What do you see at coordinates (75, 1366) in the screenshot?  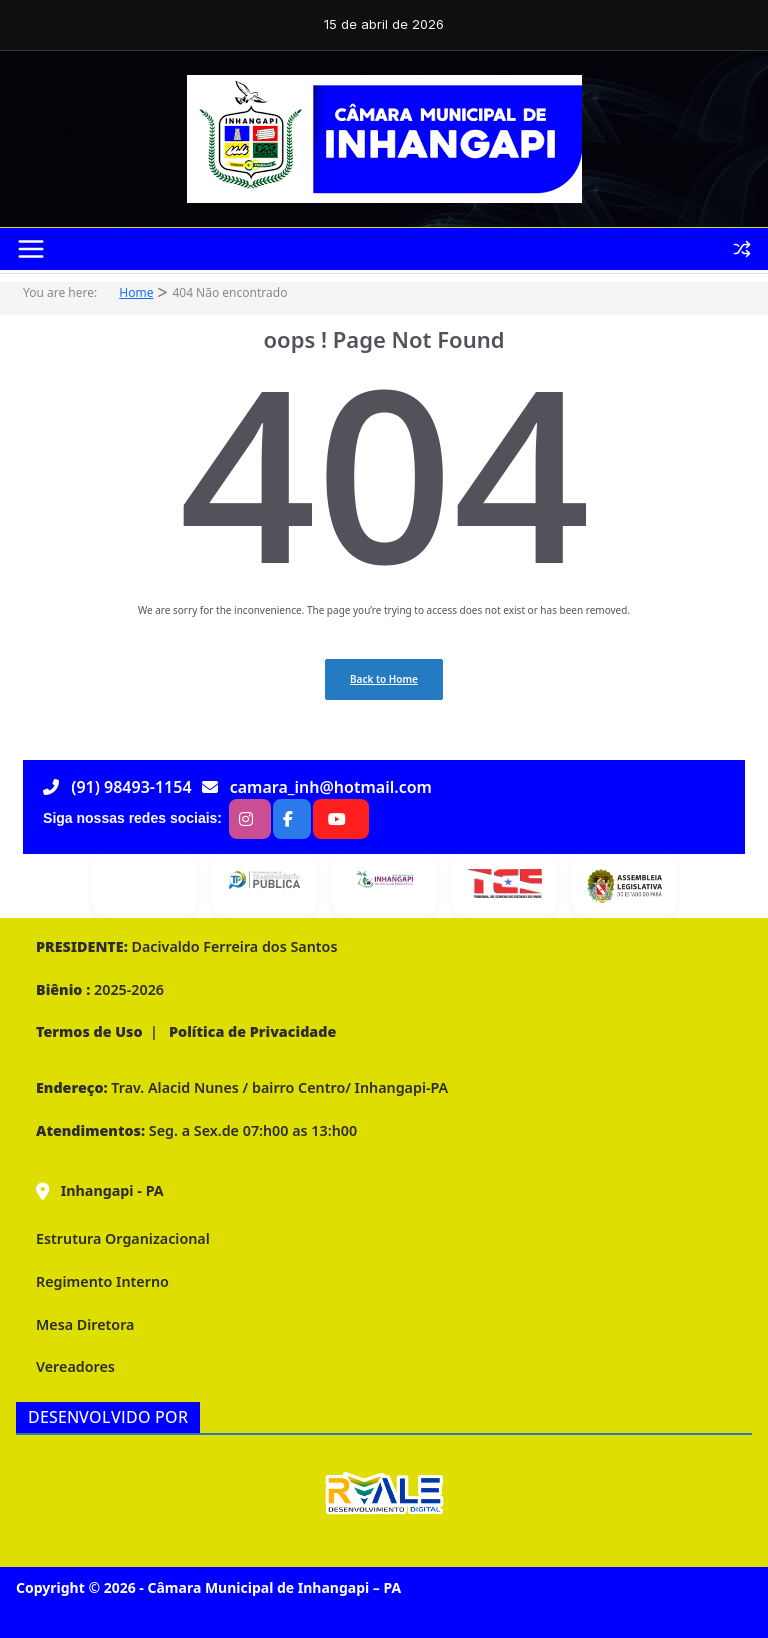 I see `Vereadores` at bounding box center [75, 1366].